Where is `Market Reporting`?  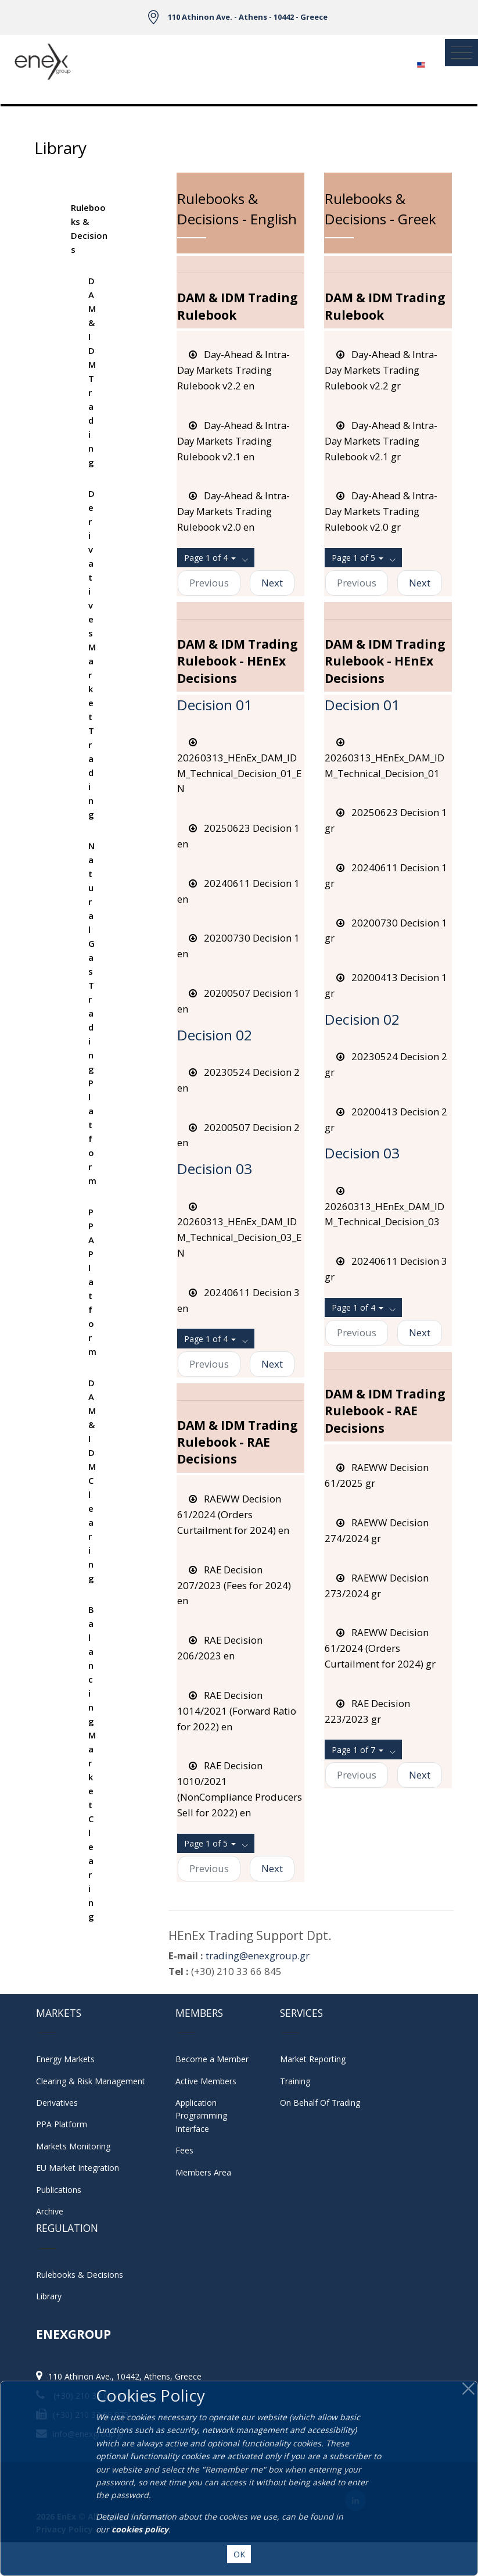 Market Reporting is located at coordinates (313, 2059).